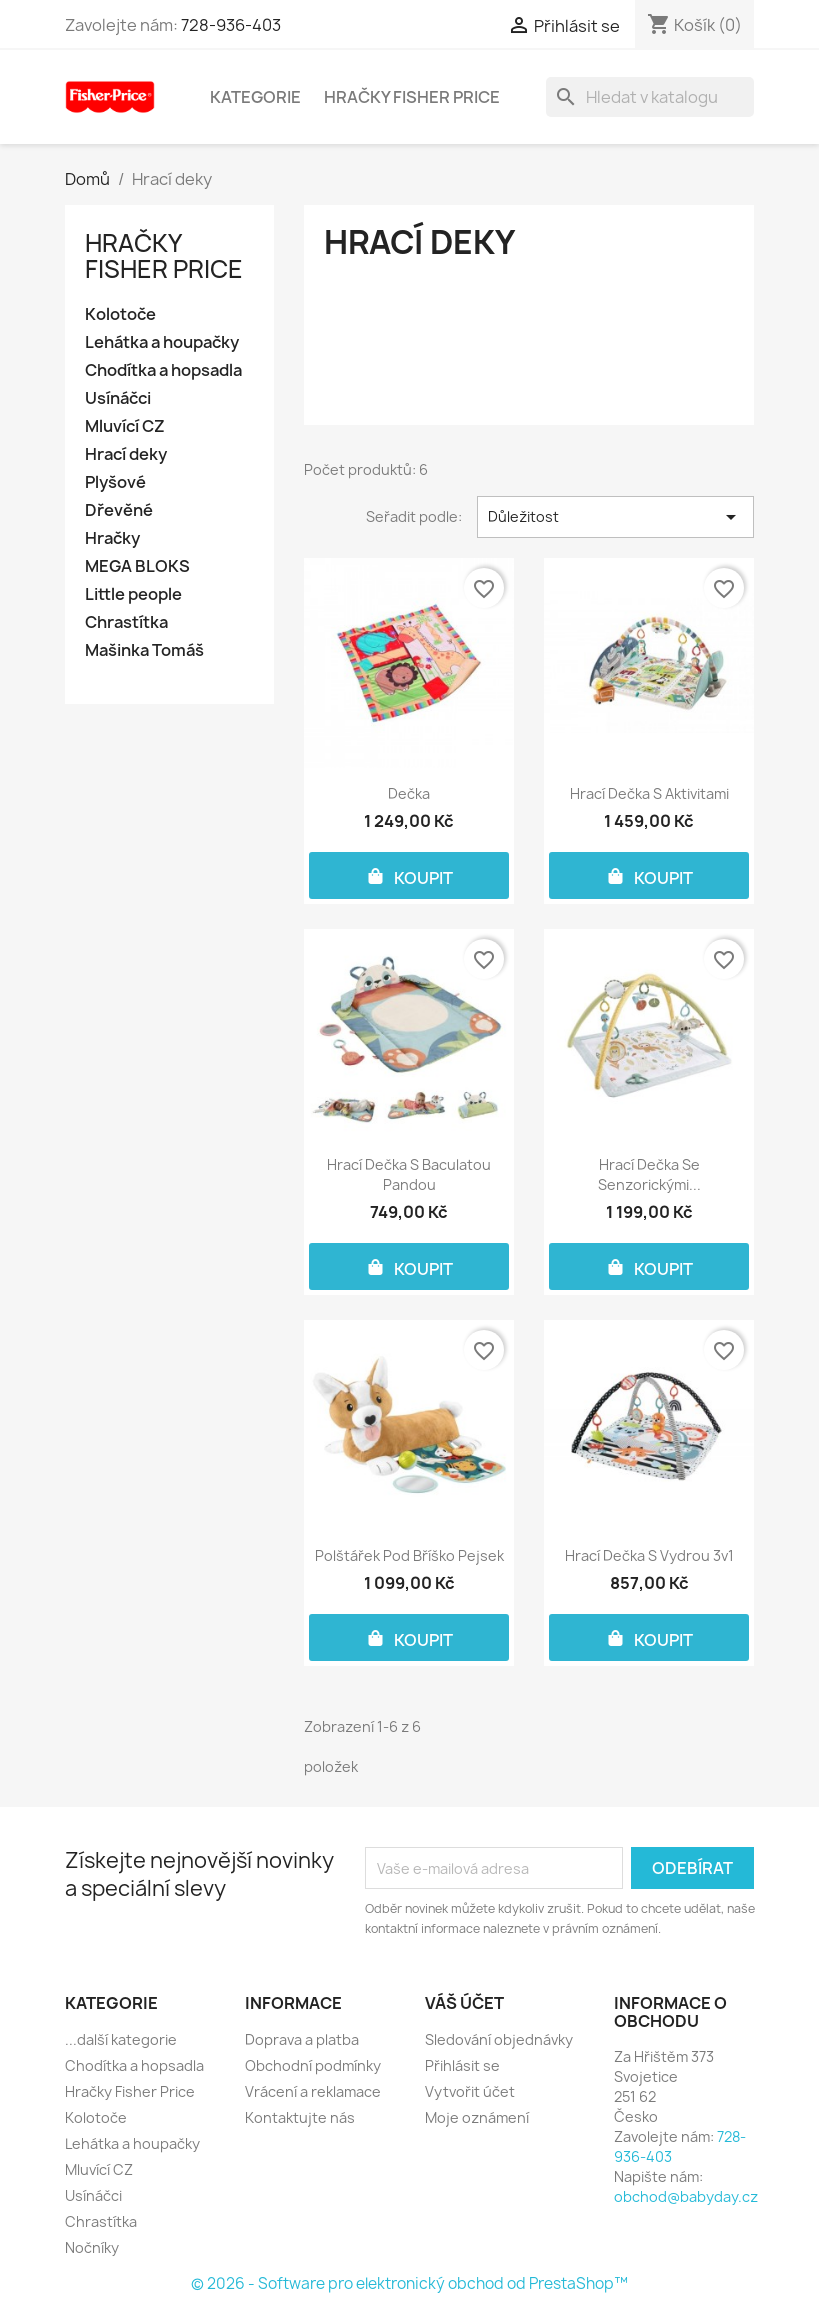 This screenshot has width=819, height=2310. I want to click on Lehátka a houpačky, so click(162, 342).